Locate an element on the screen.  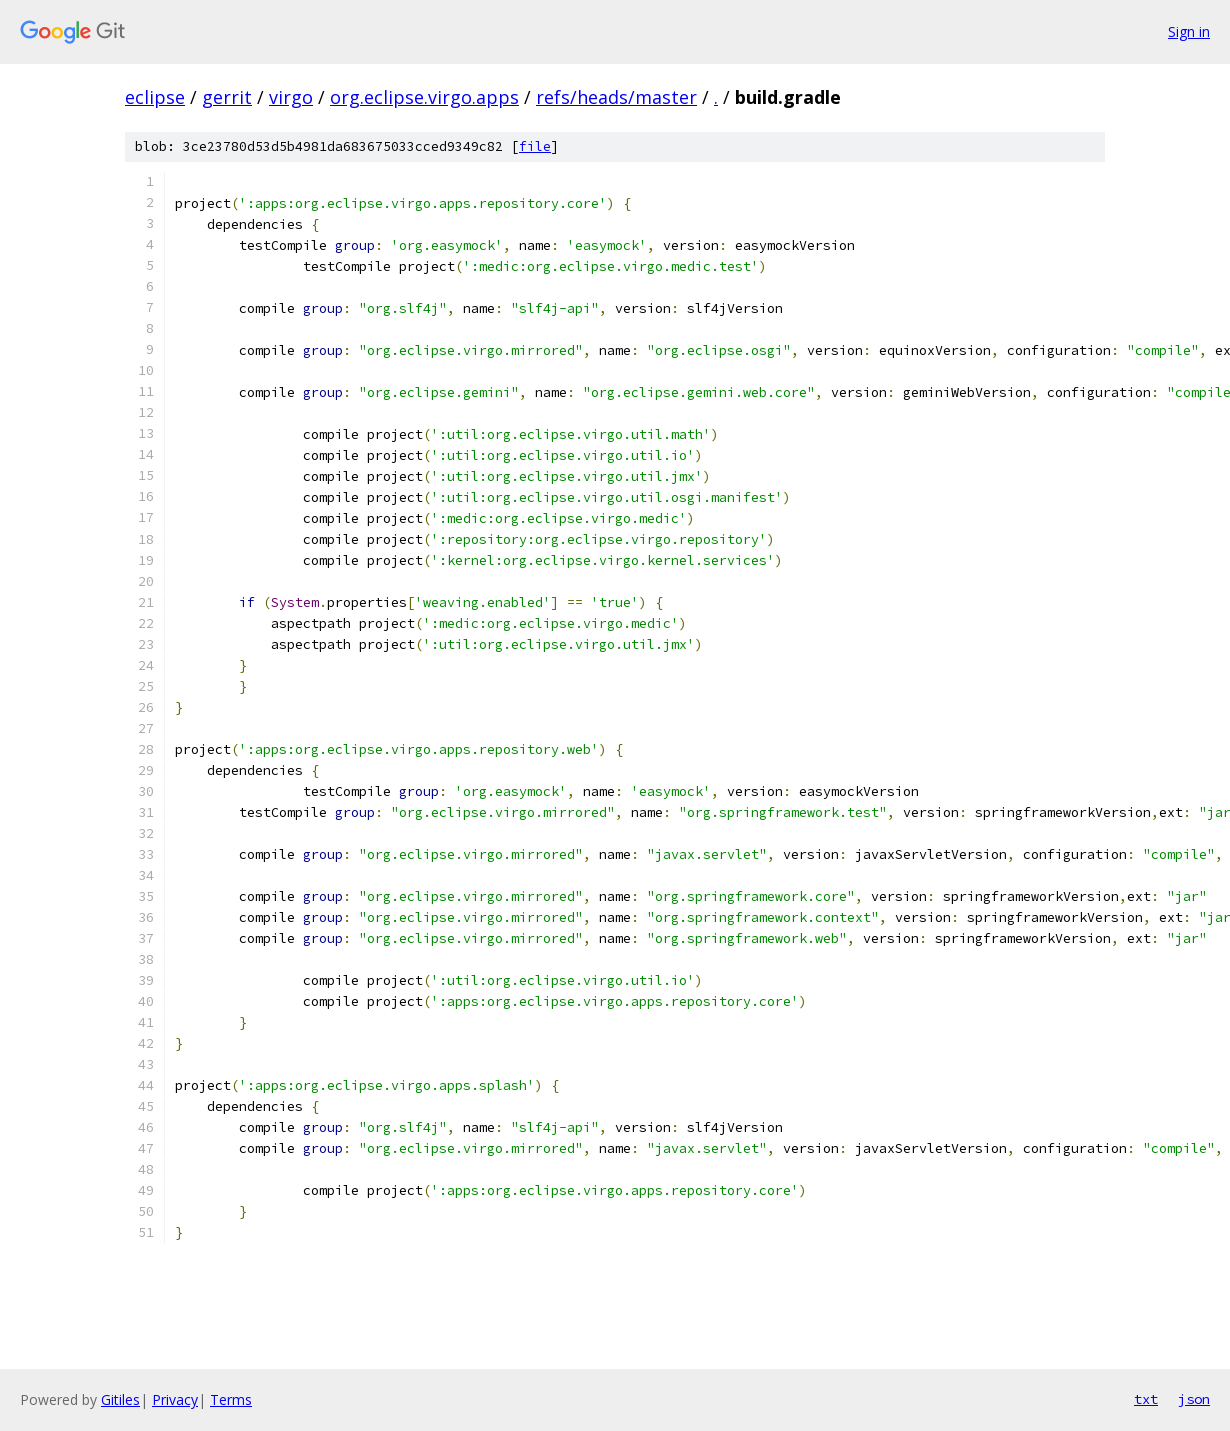
file is located at coordinates (535, 146).